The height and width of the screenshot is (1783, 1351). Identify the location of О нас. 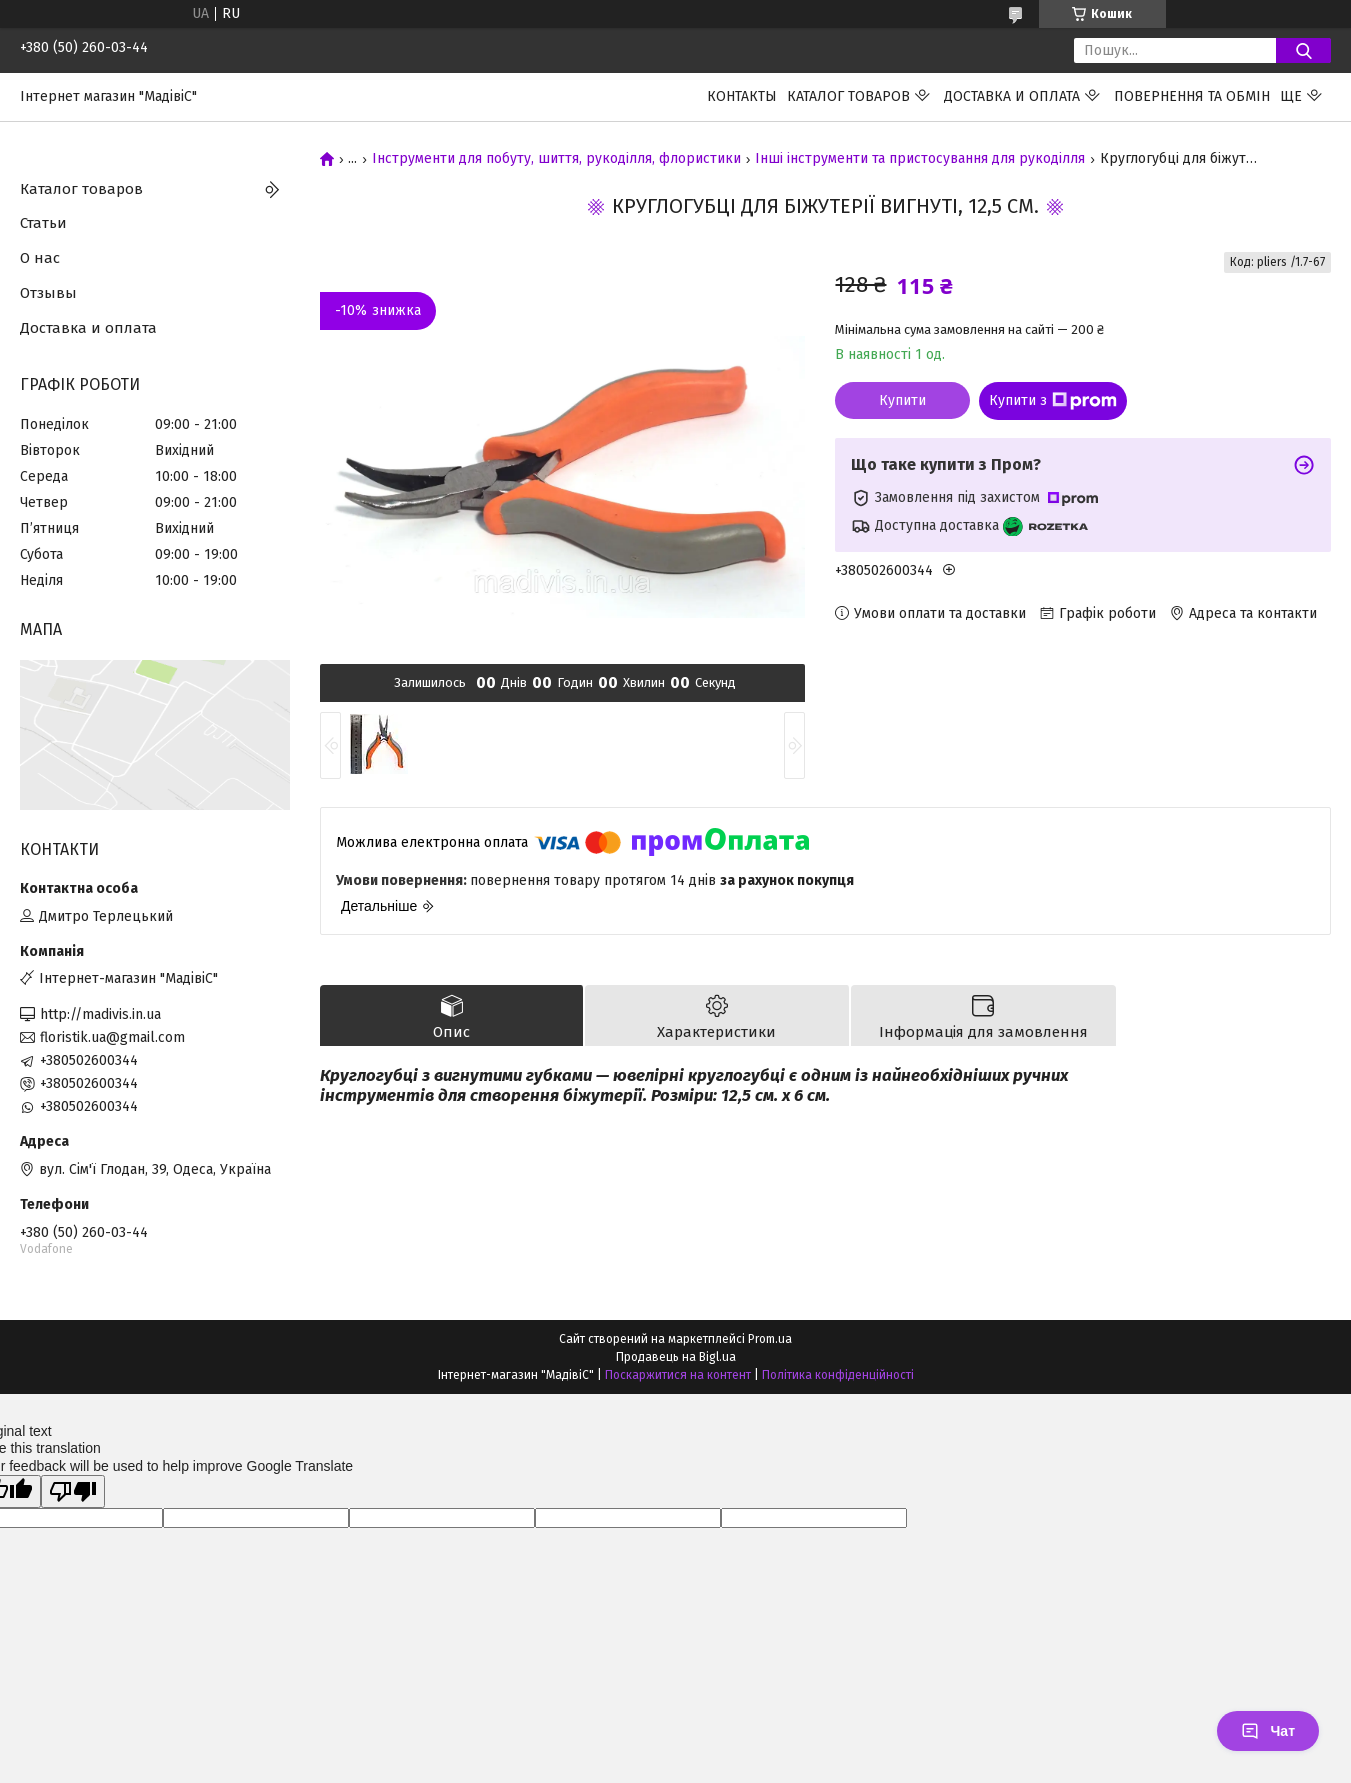
(40, 258).